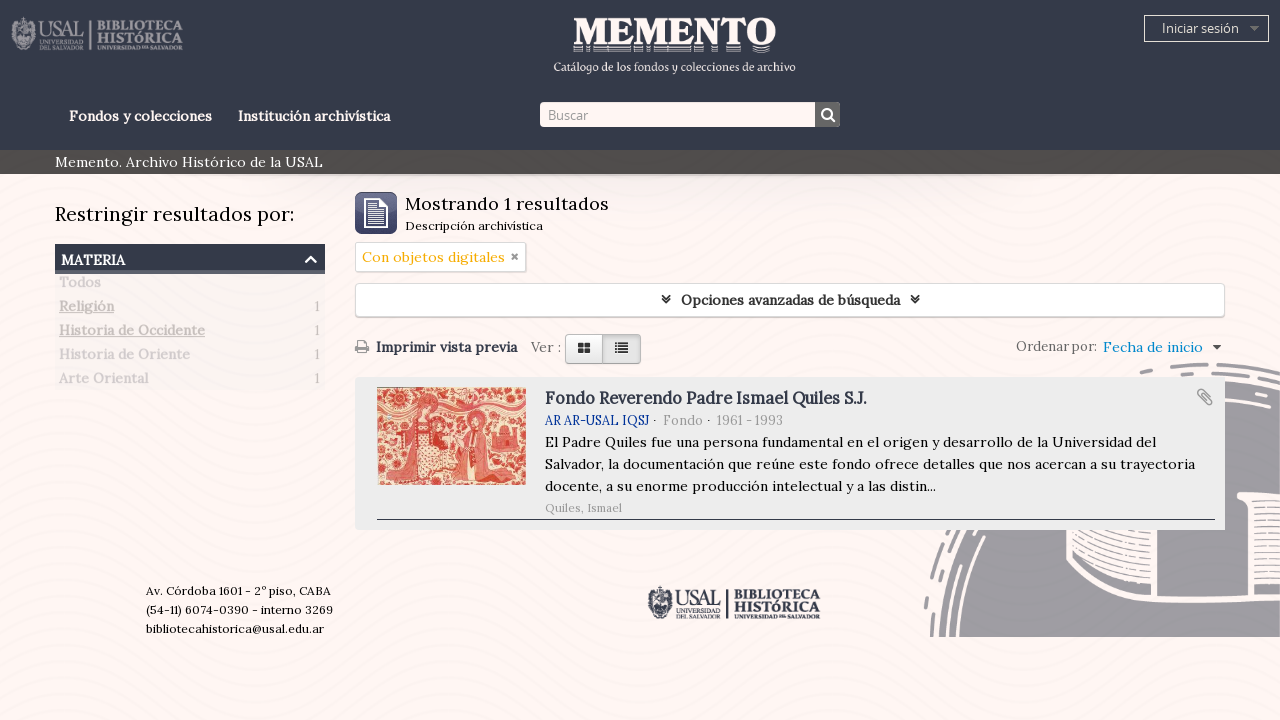  Describe the element at coordinates (790, 300) in the screenshot. I see `Opciones avanzadas de búsqueda` at that location.